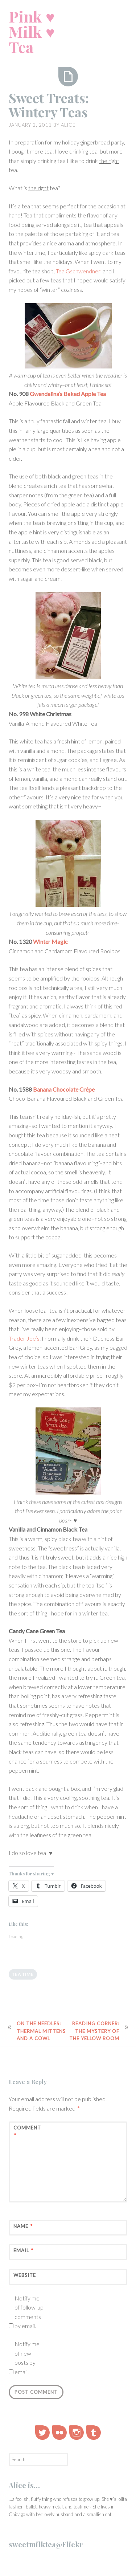 The height and width of the screenshot is (2576, 136). I want to click on Email, so click(23, 2250).